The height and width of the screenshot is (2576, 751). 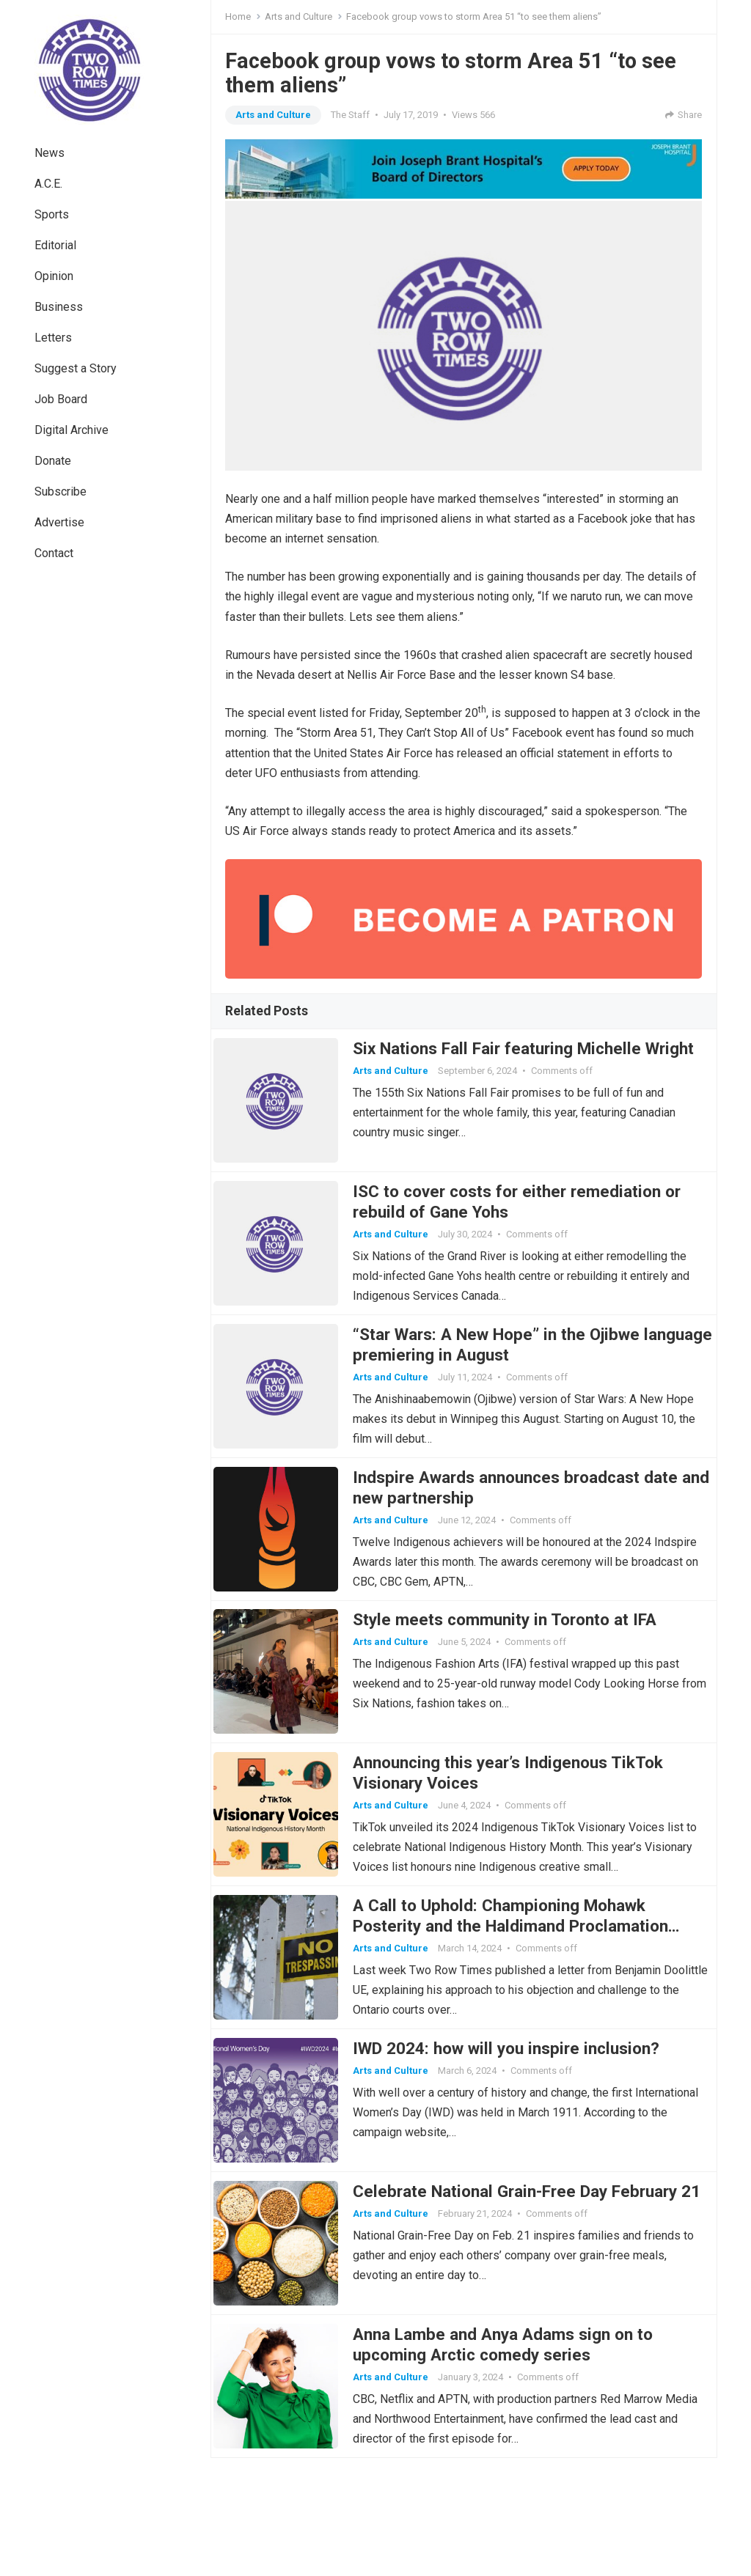 What do you see at coordinates (59, 522) in the screenshot?
I see `Advertise` at bounding box center [59, 522].